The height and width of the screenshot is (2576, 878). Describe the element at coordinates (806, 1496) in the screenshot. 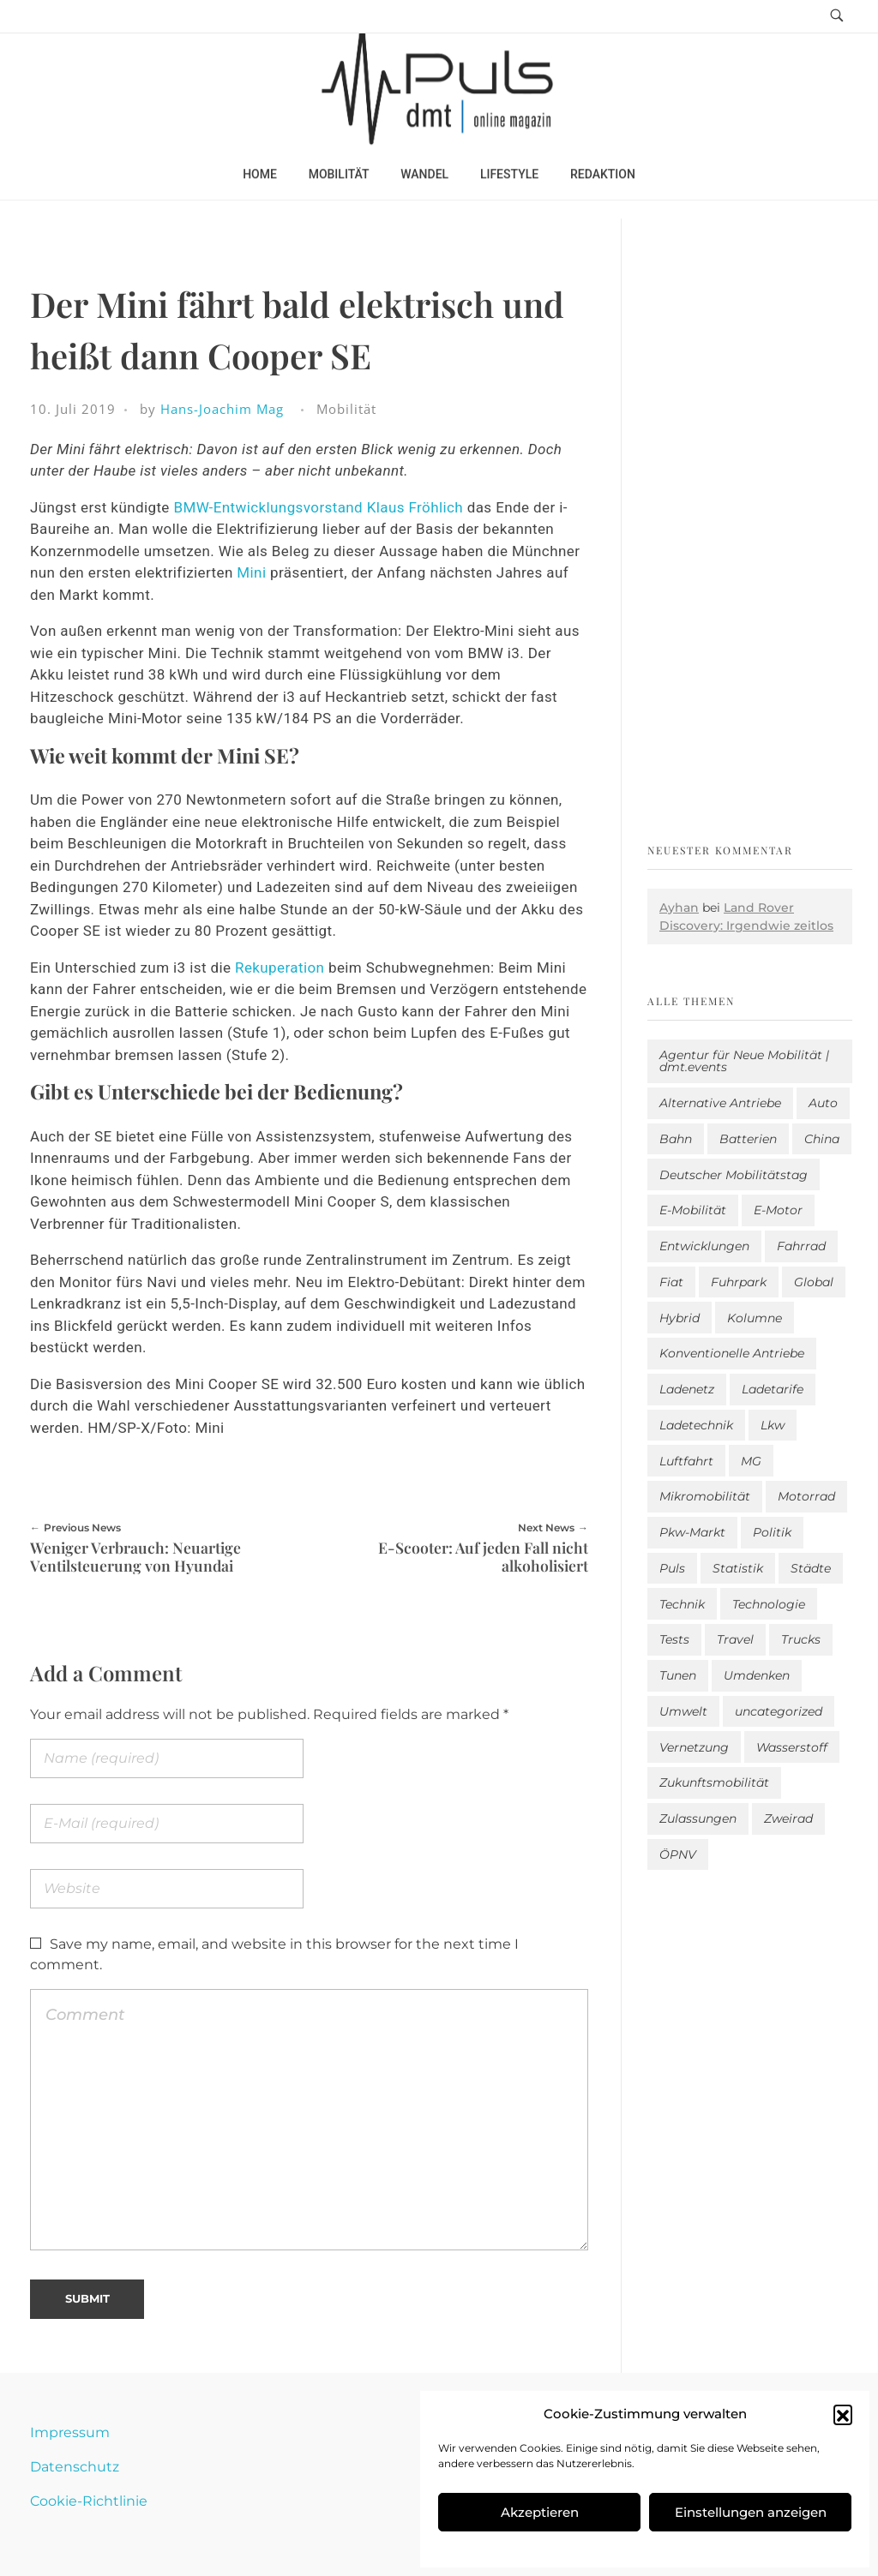

I see `Motorrad [Motorrad (174 Einträge)]` at that location.